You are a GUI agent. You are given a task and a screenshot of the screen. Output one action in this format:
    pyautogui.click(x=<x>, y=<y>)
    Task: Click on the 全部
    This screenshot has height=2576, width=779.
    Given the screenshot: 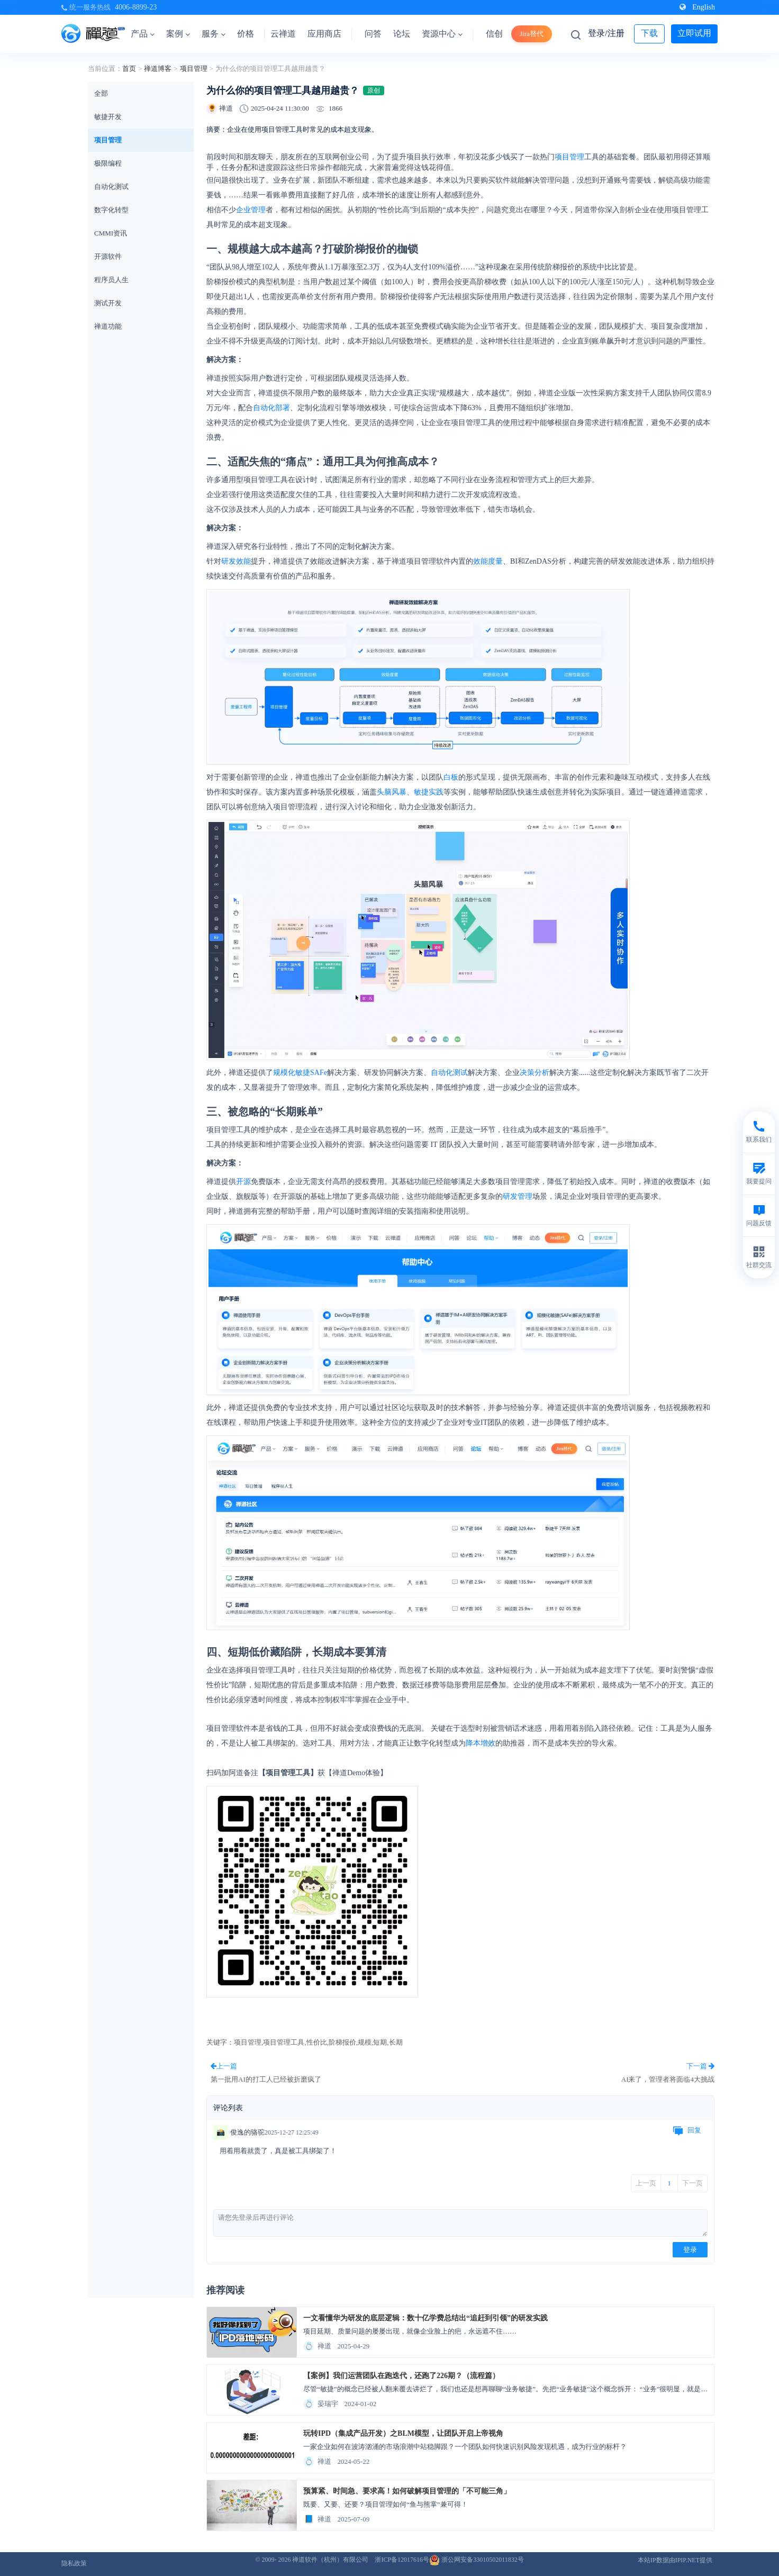 What is the action you would take?
    pyautogui.click(x=101, y=93)
    